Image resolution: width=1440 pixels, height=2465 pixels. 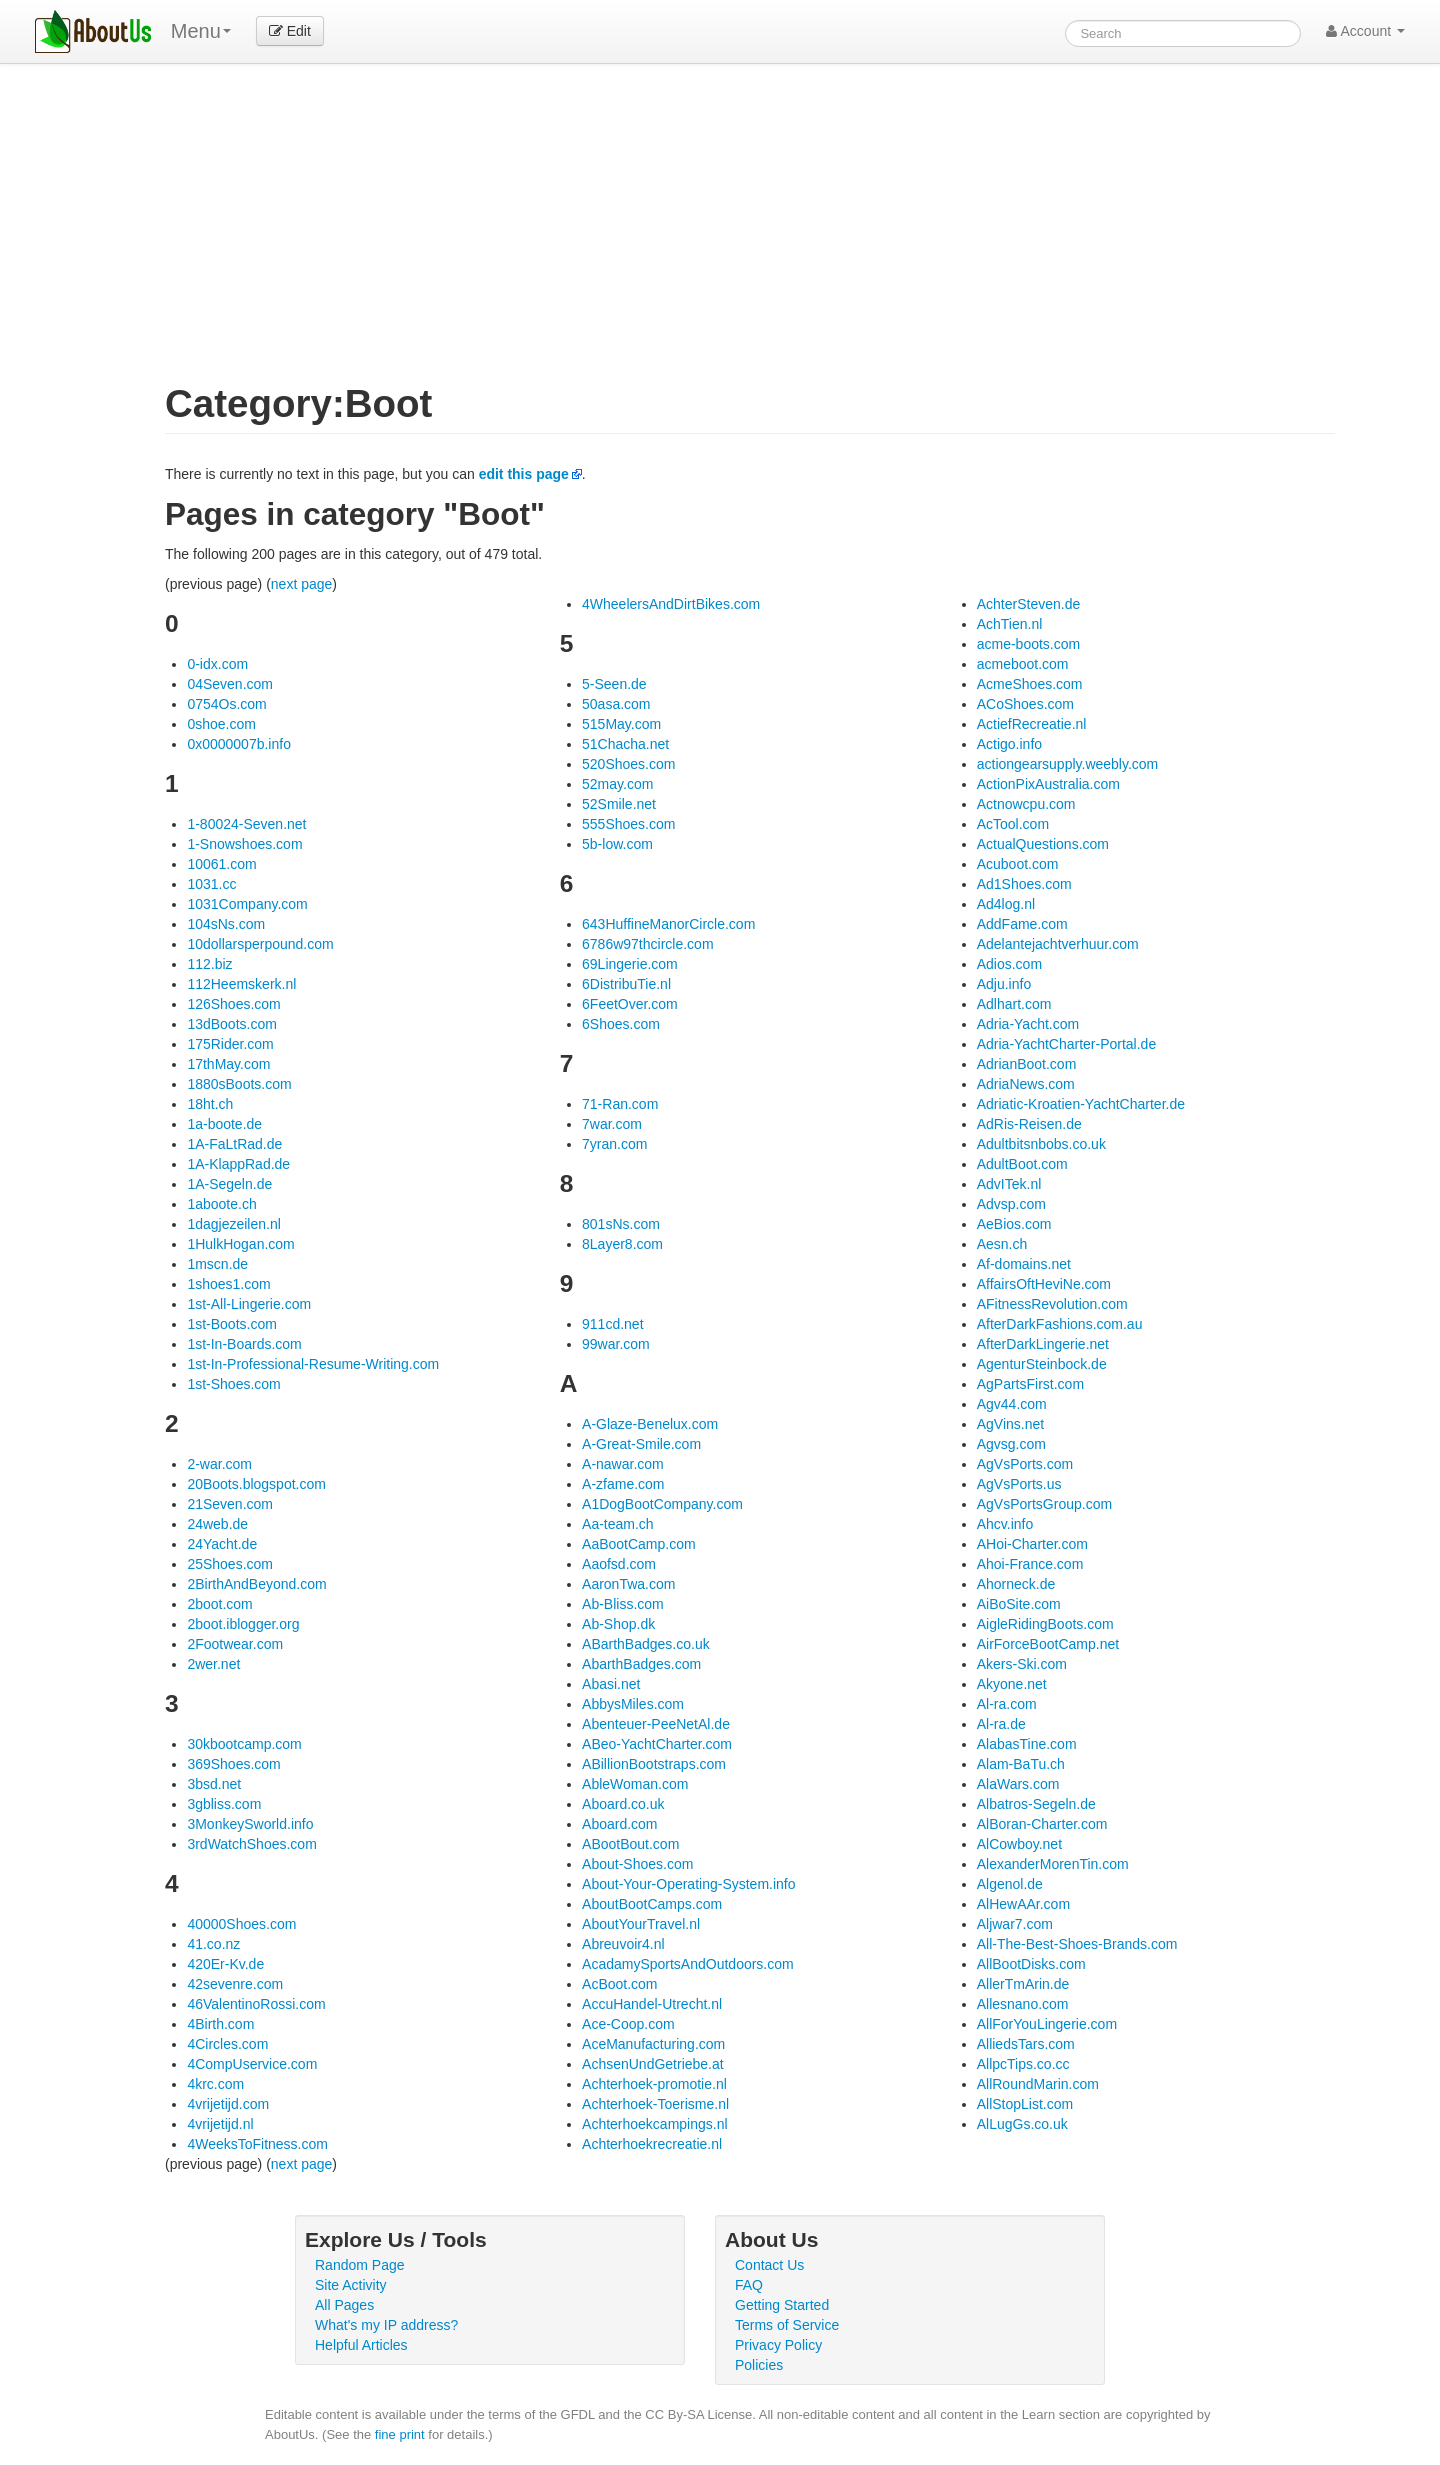 I want to click on ABarthBadges.co.uk, so click(x=646, y=1644).